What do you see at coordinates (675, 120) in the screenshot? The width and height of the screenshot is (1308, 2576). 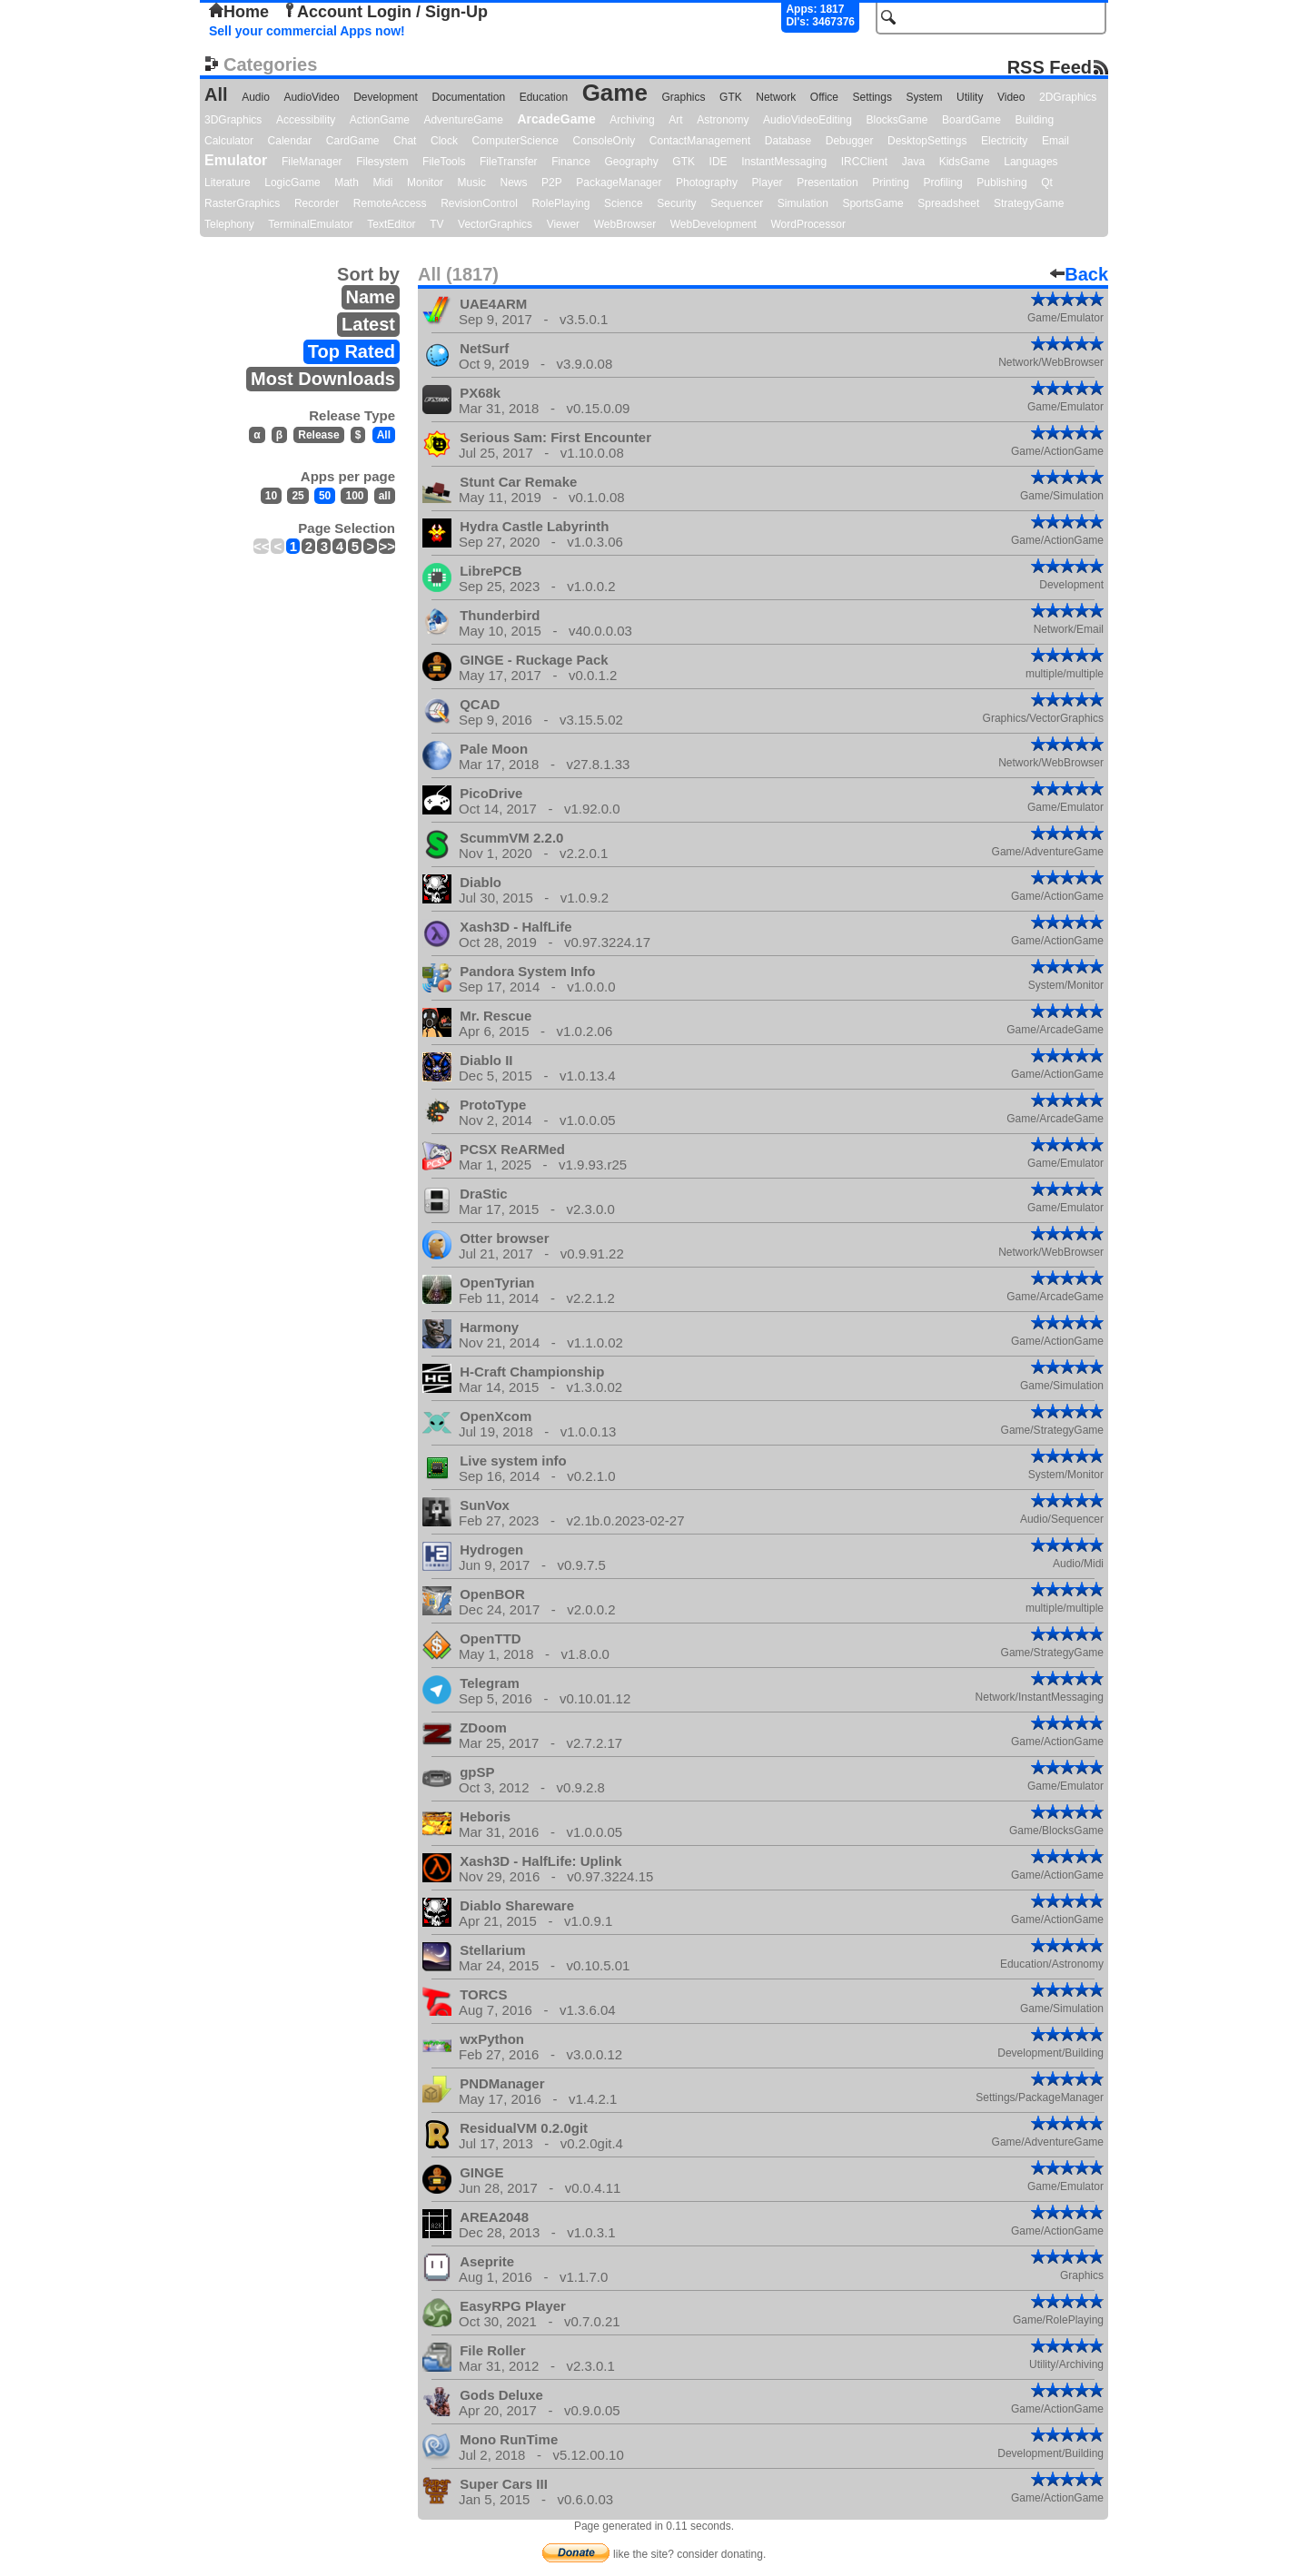 I see `Art` at bounding box center [675, 120].